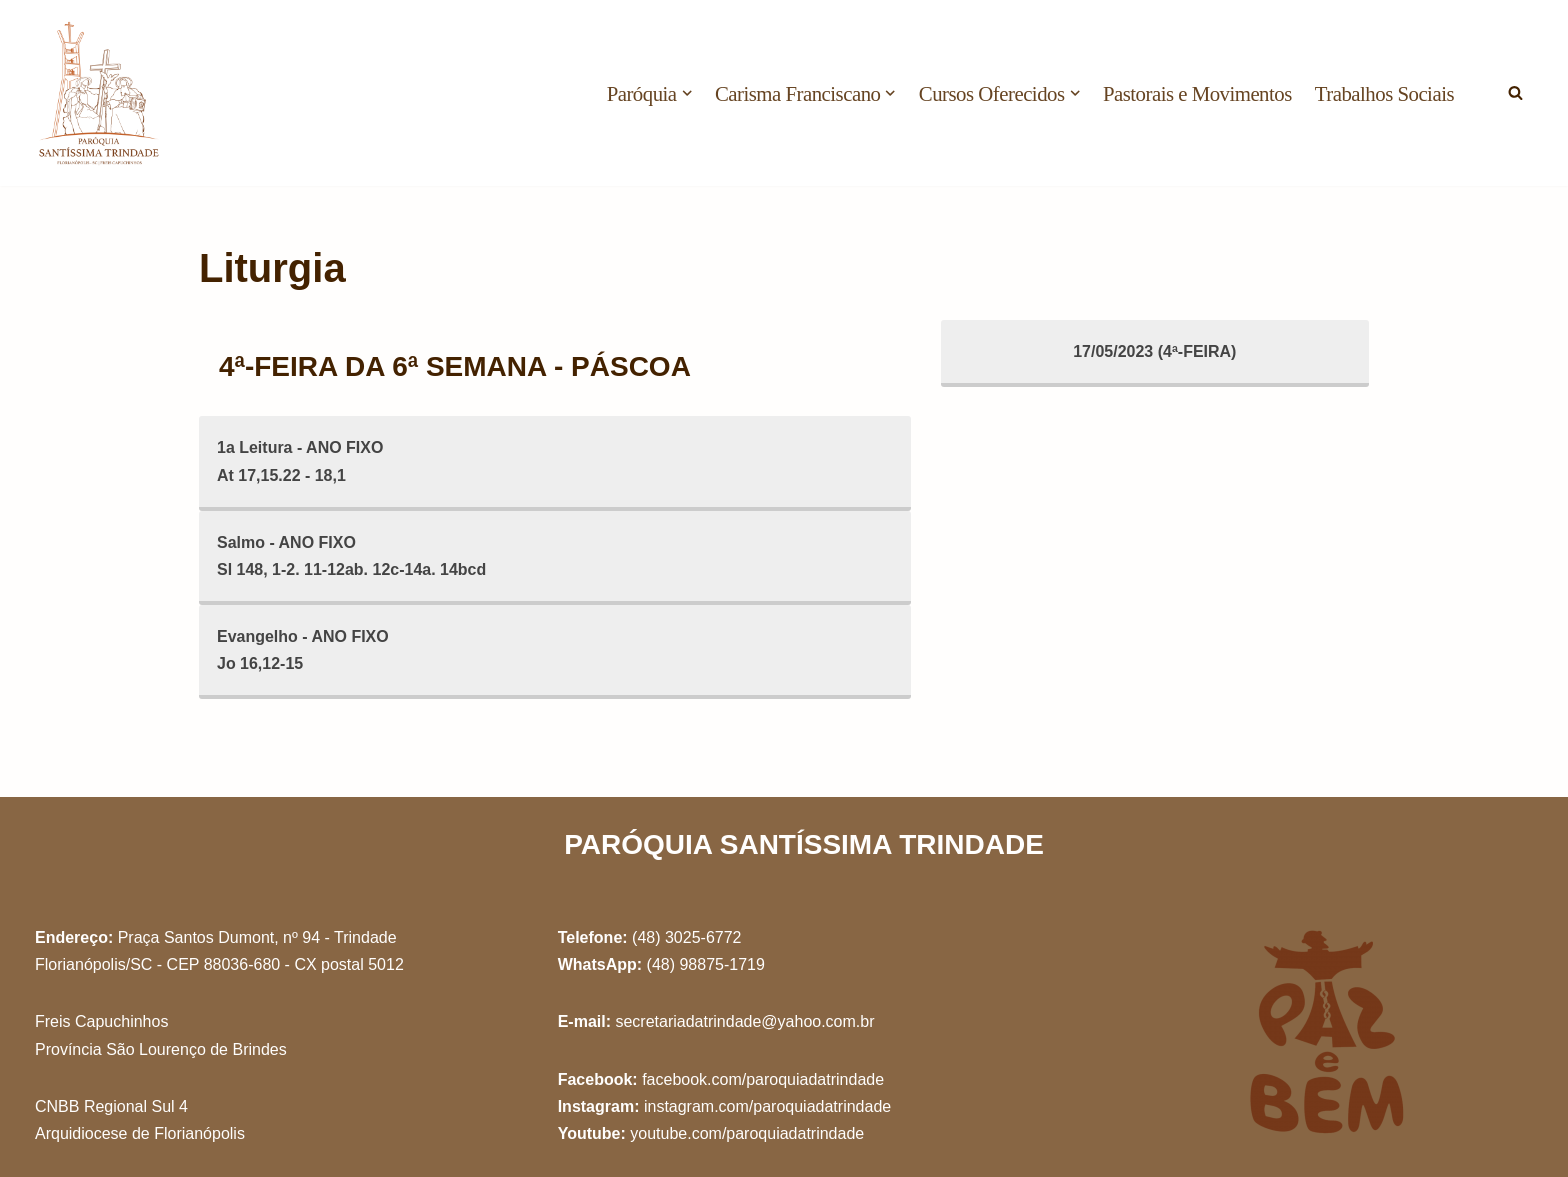  Describe the element at coordinates (706, 964) in the screenshot. I see `(48) 98875-1719` at that location.